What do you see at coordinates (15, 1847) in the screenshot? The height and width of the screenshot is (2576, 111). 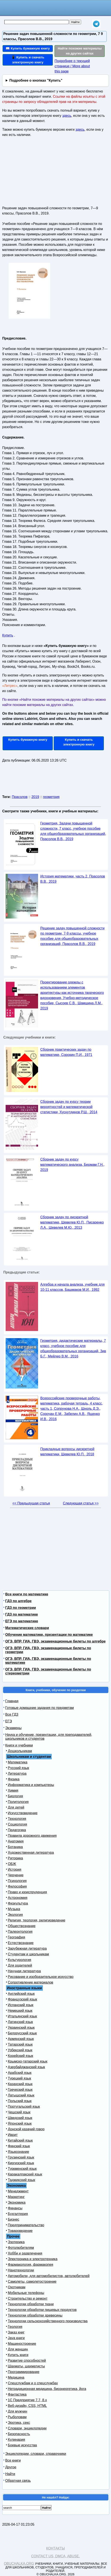 I see `Ботаника` at bounding box center [15, 1847].